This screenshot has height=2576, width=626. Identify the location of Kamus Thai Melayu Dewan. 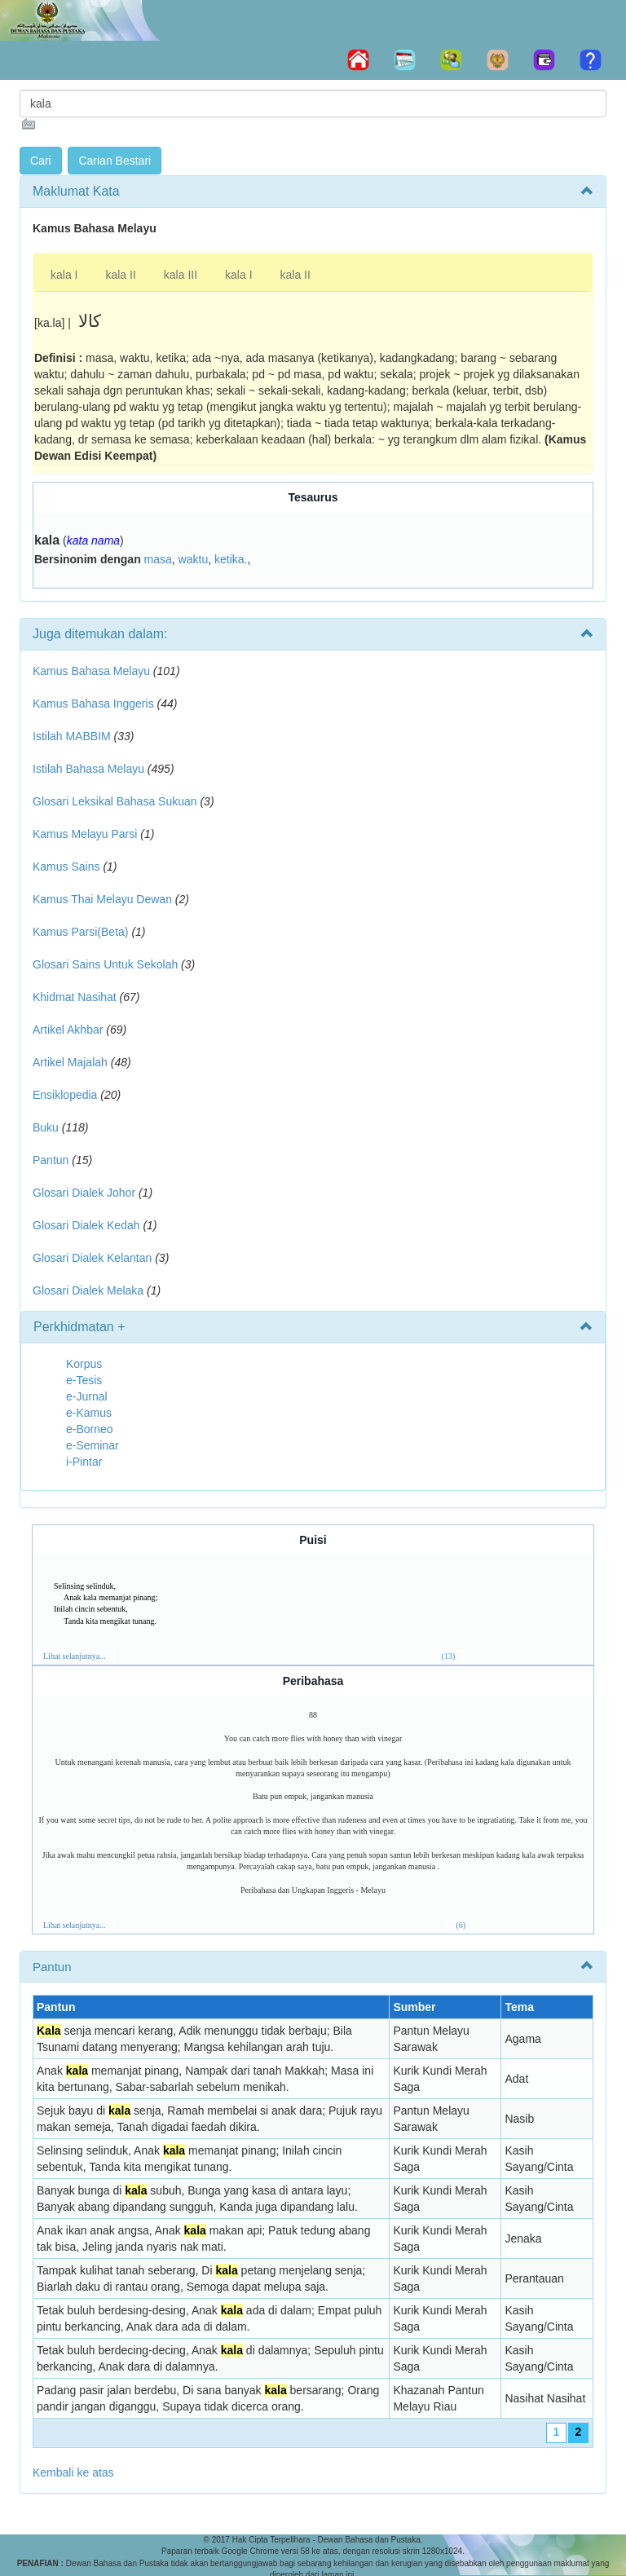
(102, 899).